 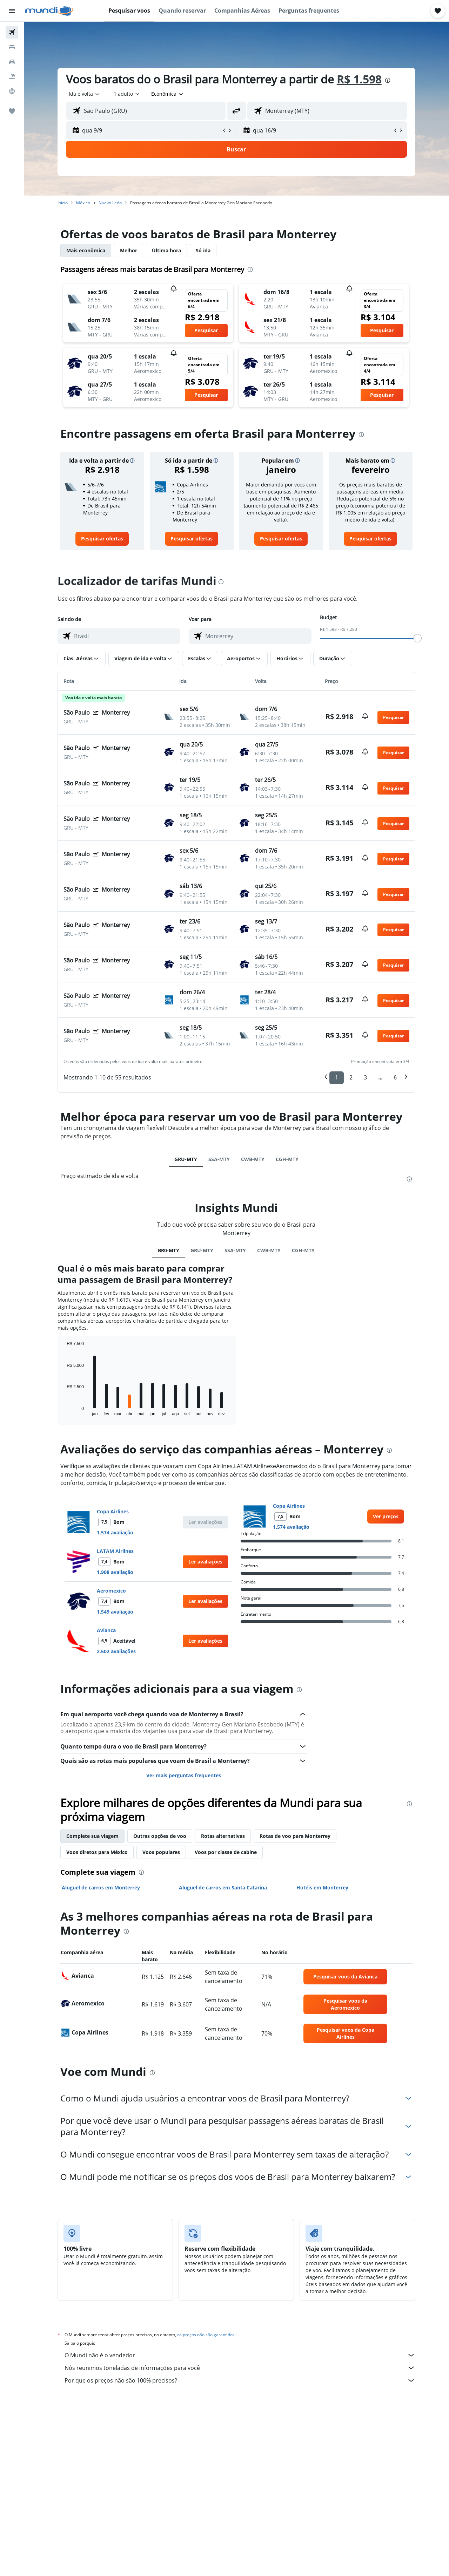 I want to click on Avianca, so click(x=106, y=1630).